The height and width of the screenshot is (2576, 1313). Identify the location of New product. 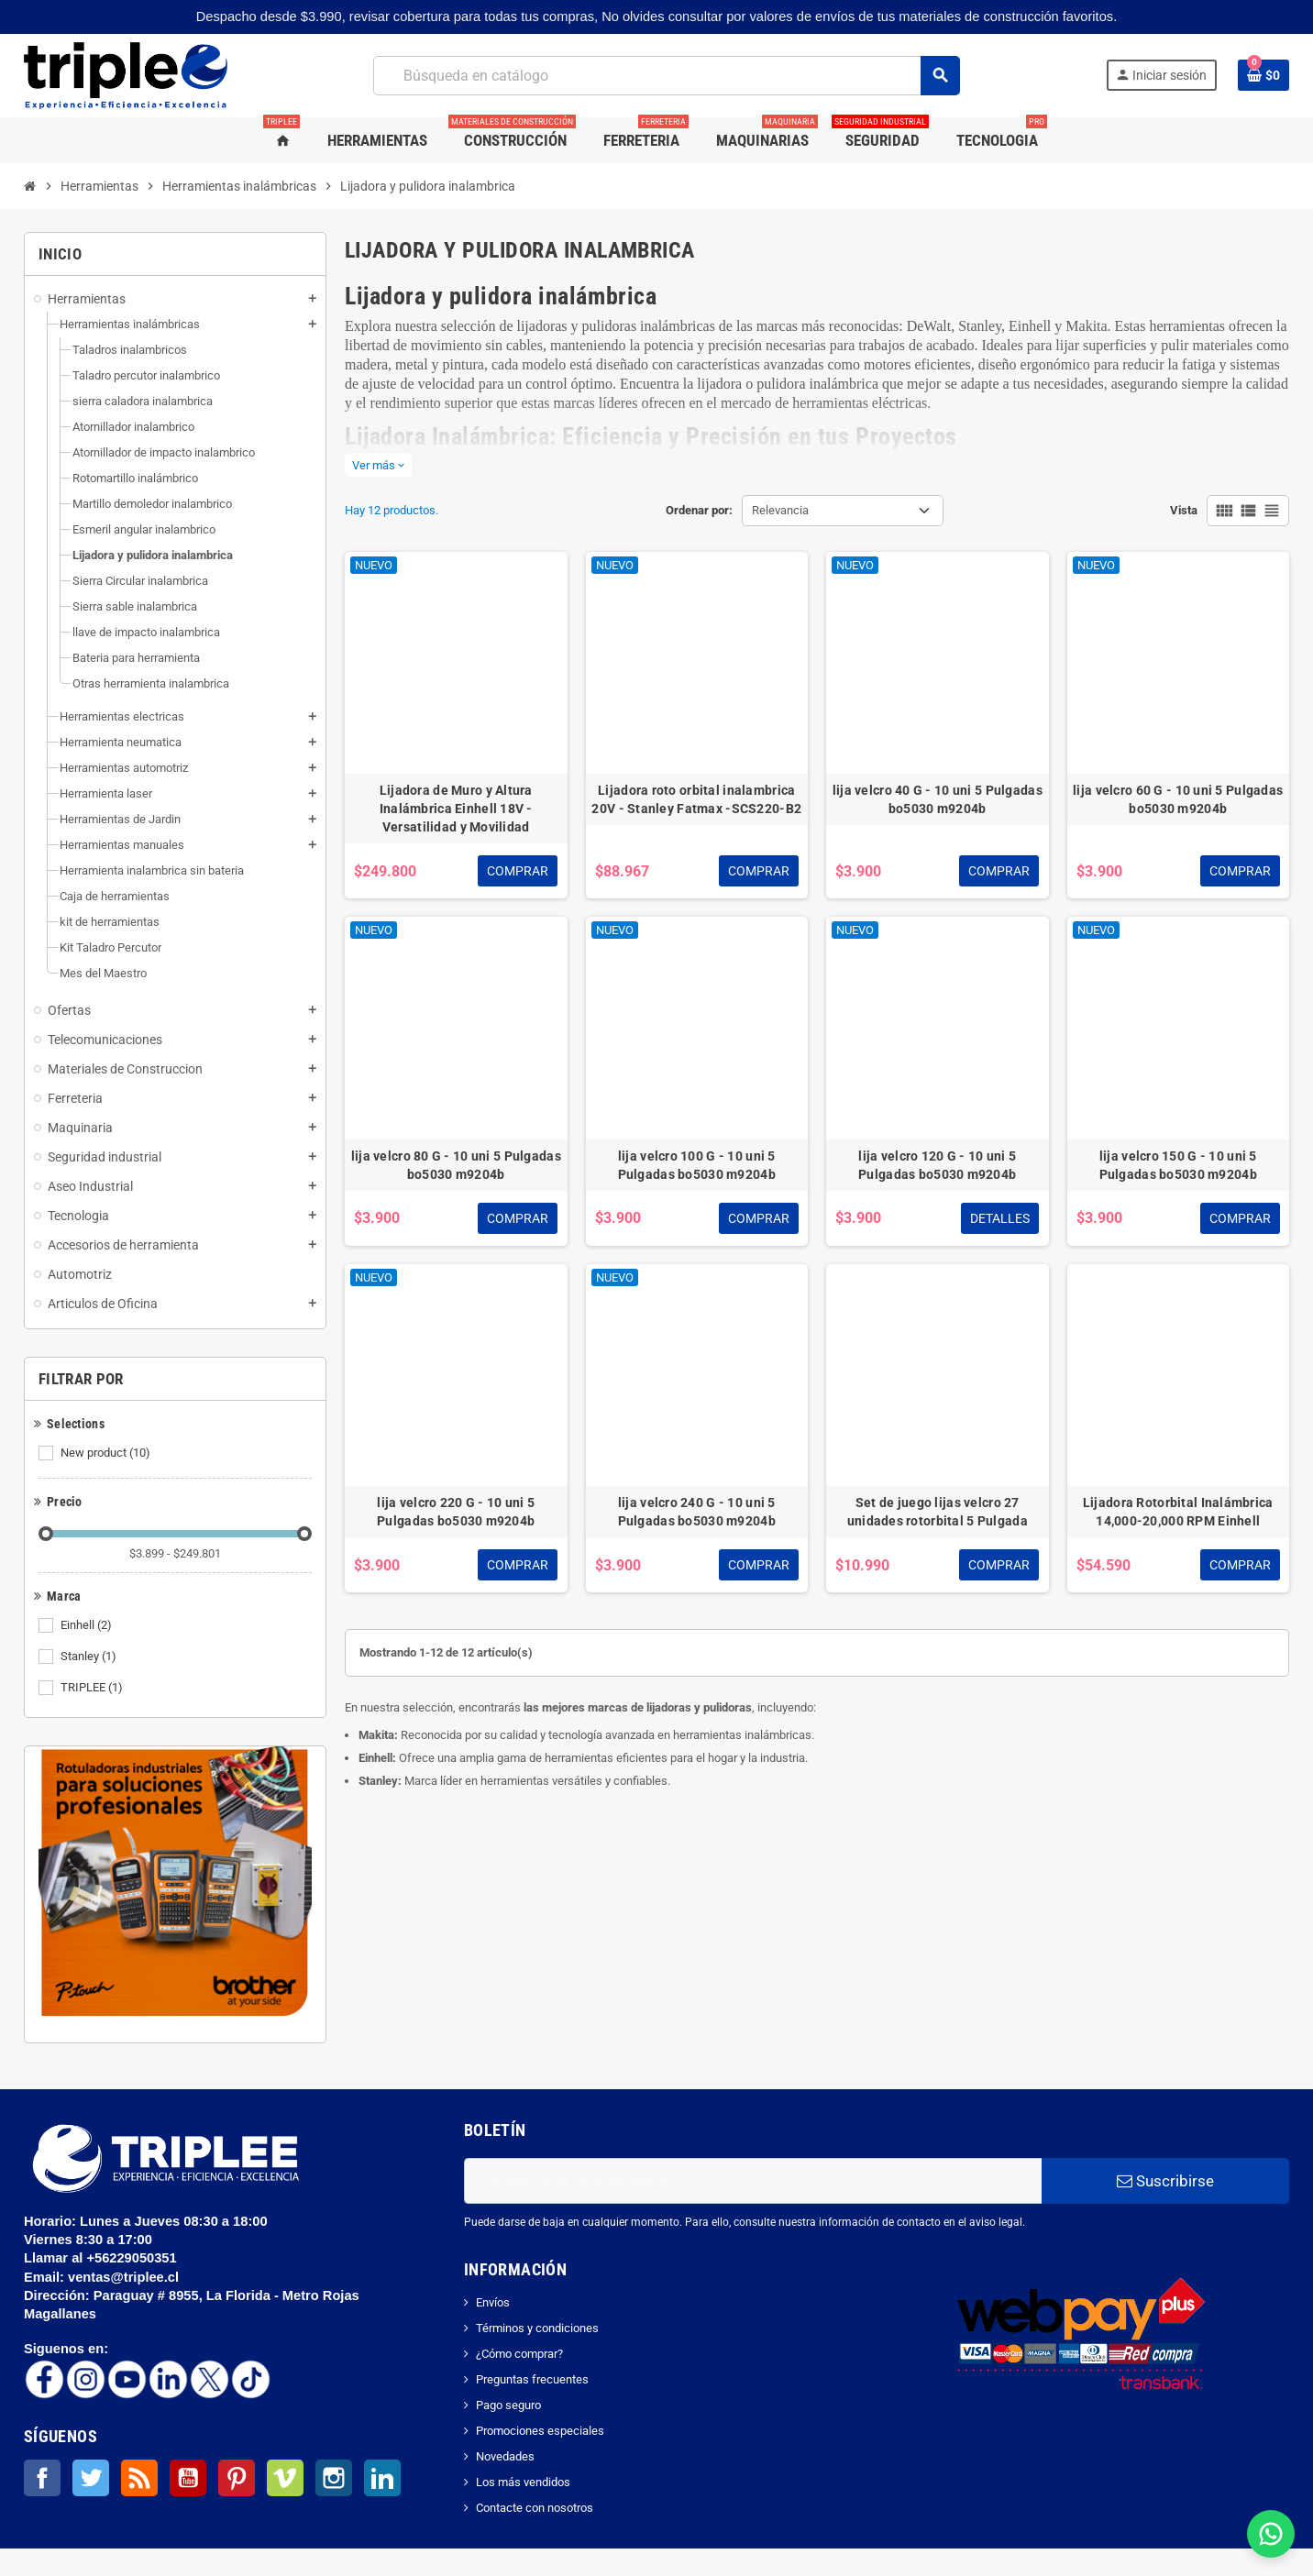
(107, 1453).